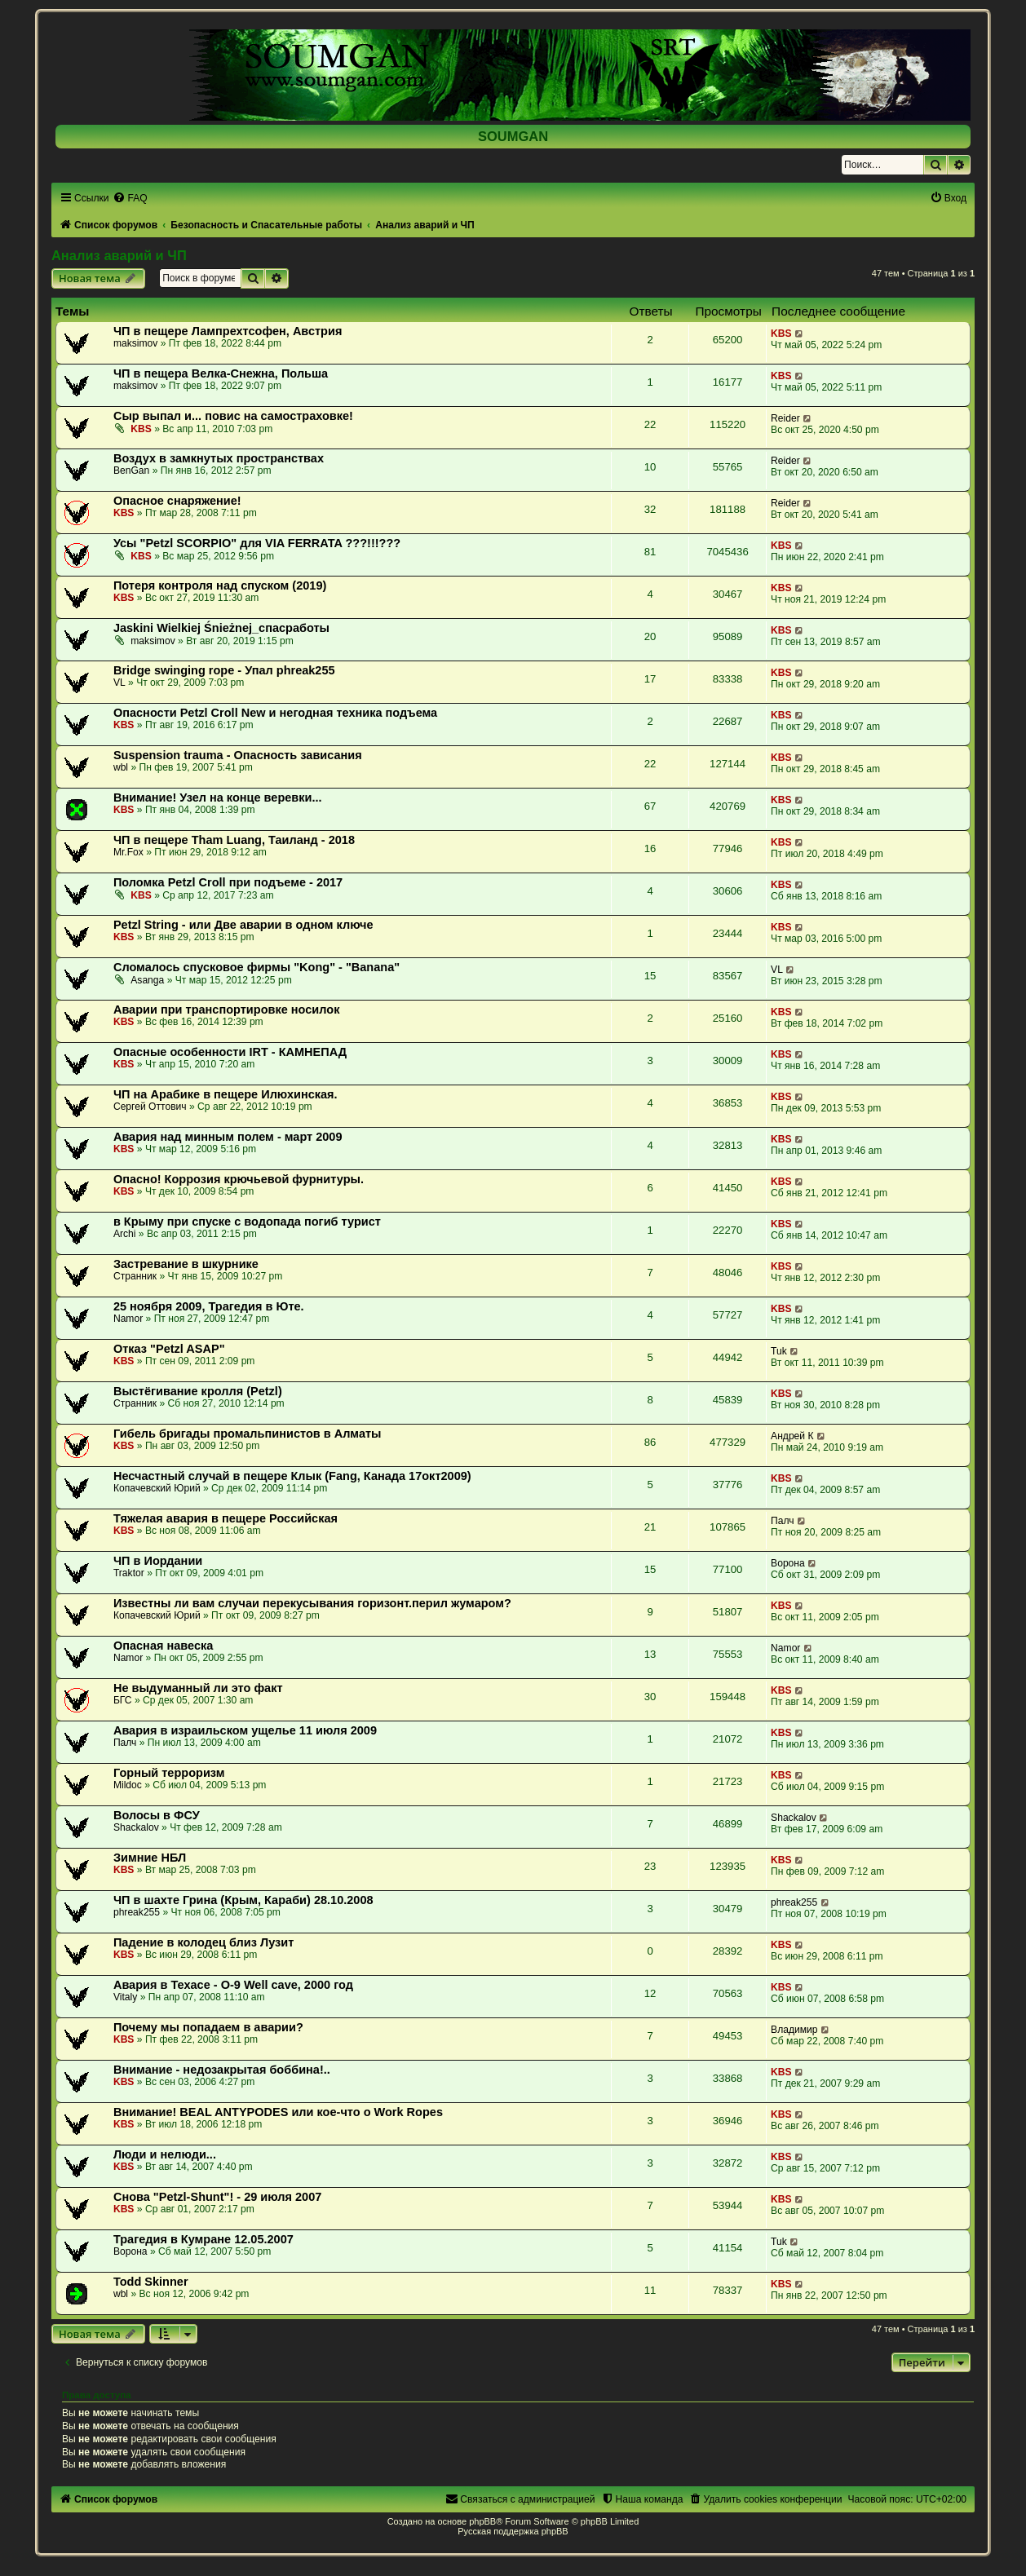 Image resolution: width=1026 pixels, height=2576 pixels. Describe the element at coordinates (186, 1263) in the screenshot. I see `Застревание в шкурнике` at that location.